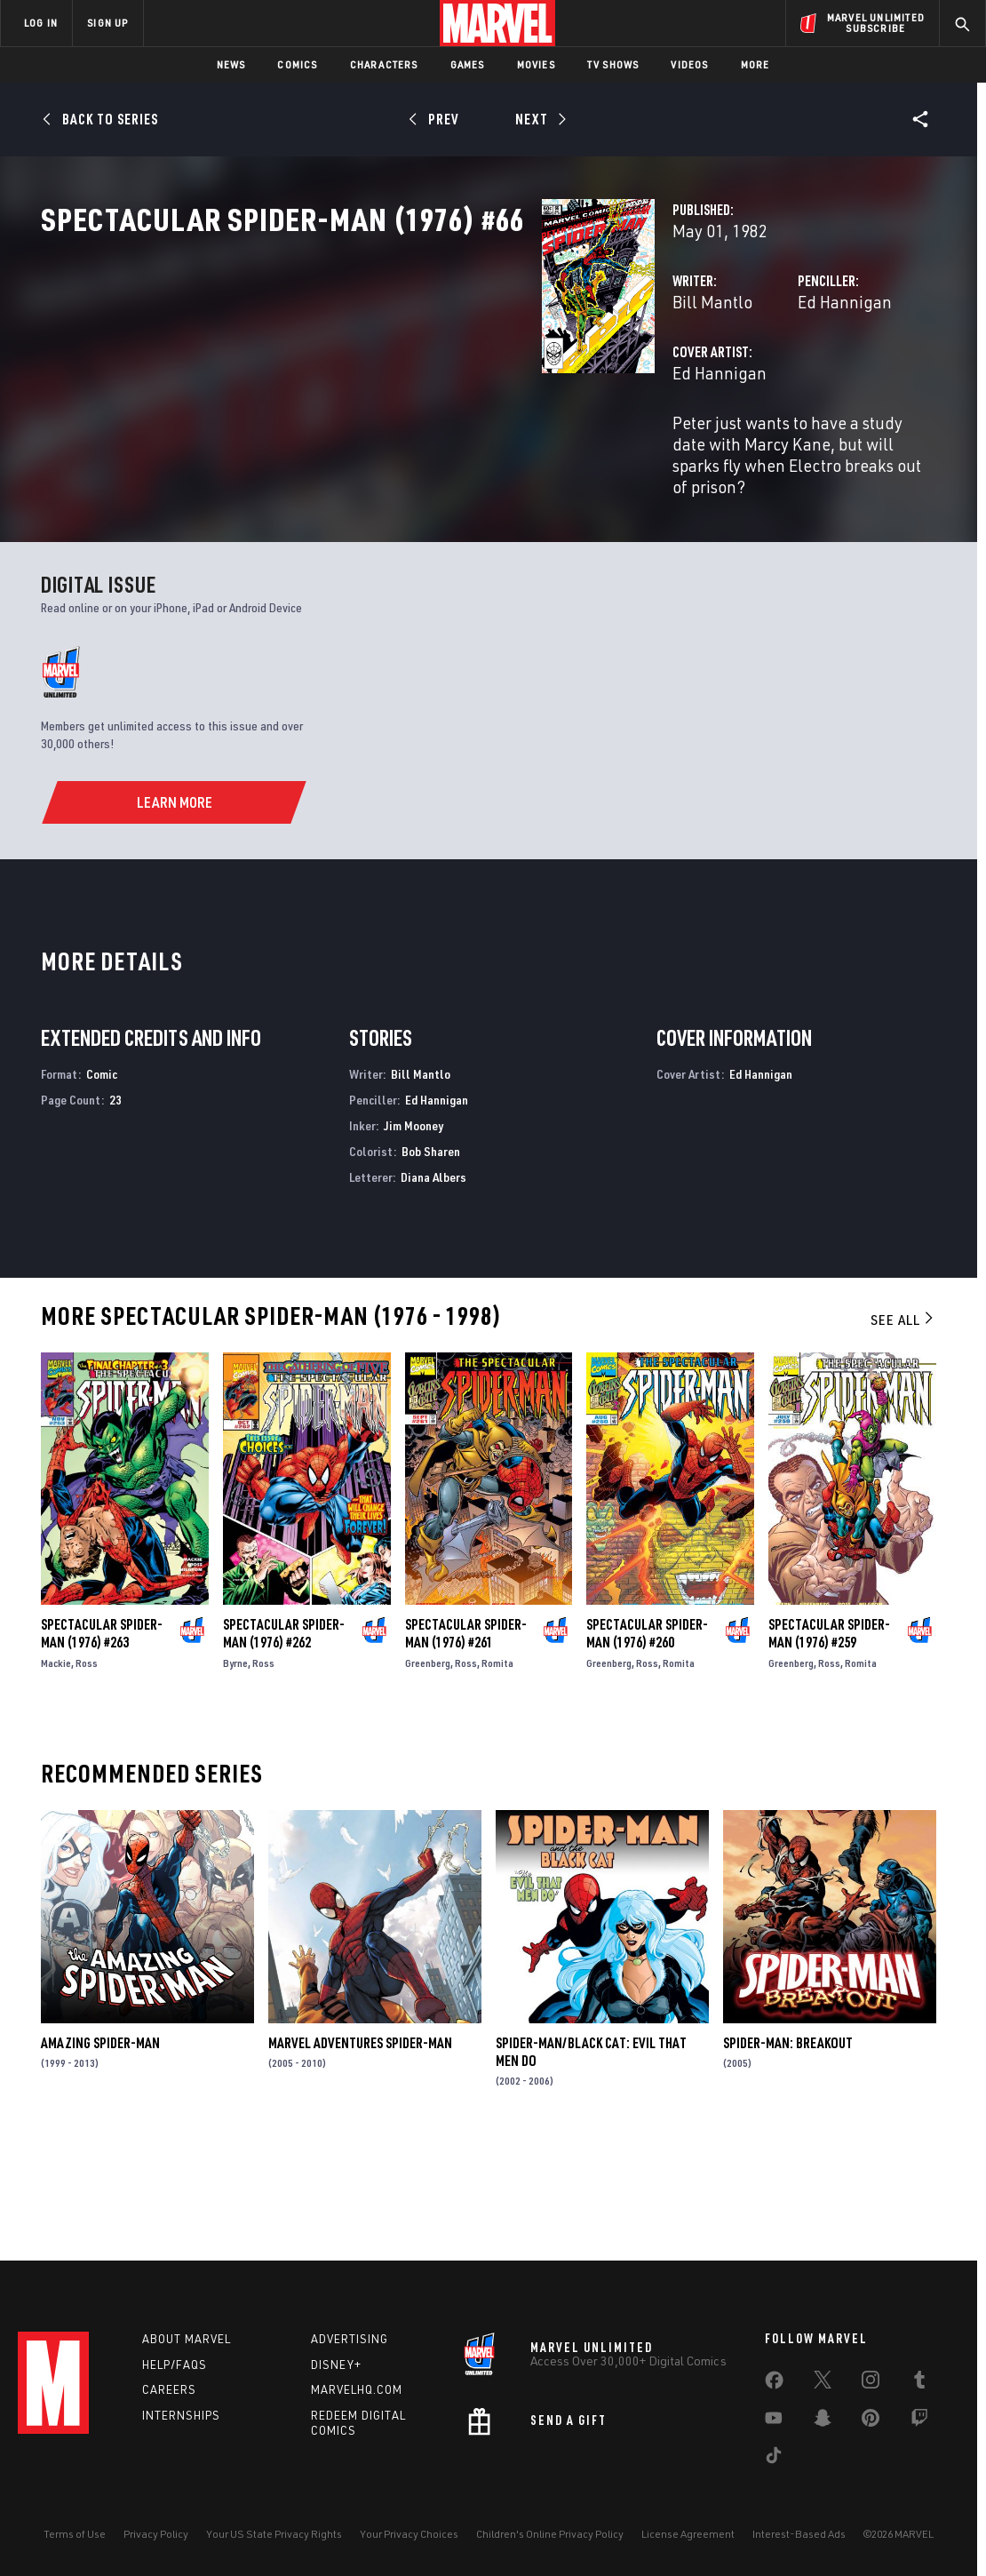 The width and height of the screenshot is (986, 2576). What do you see at coordinates (181, 2415) in the screenshot?
I see `Internships` at bounding box center [181, 2415].